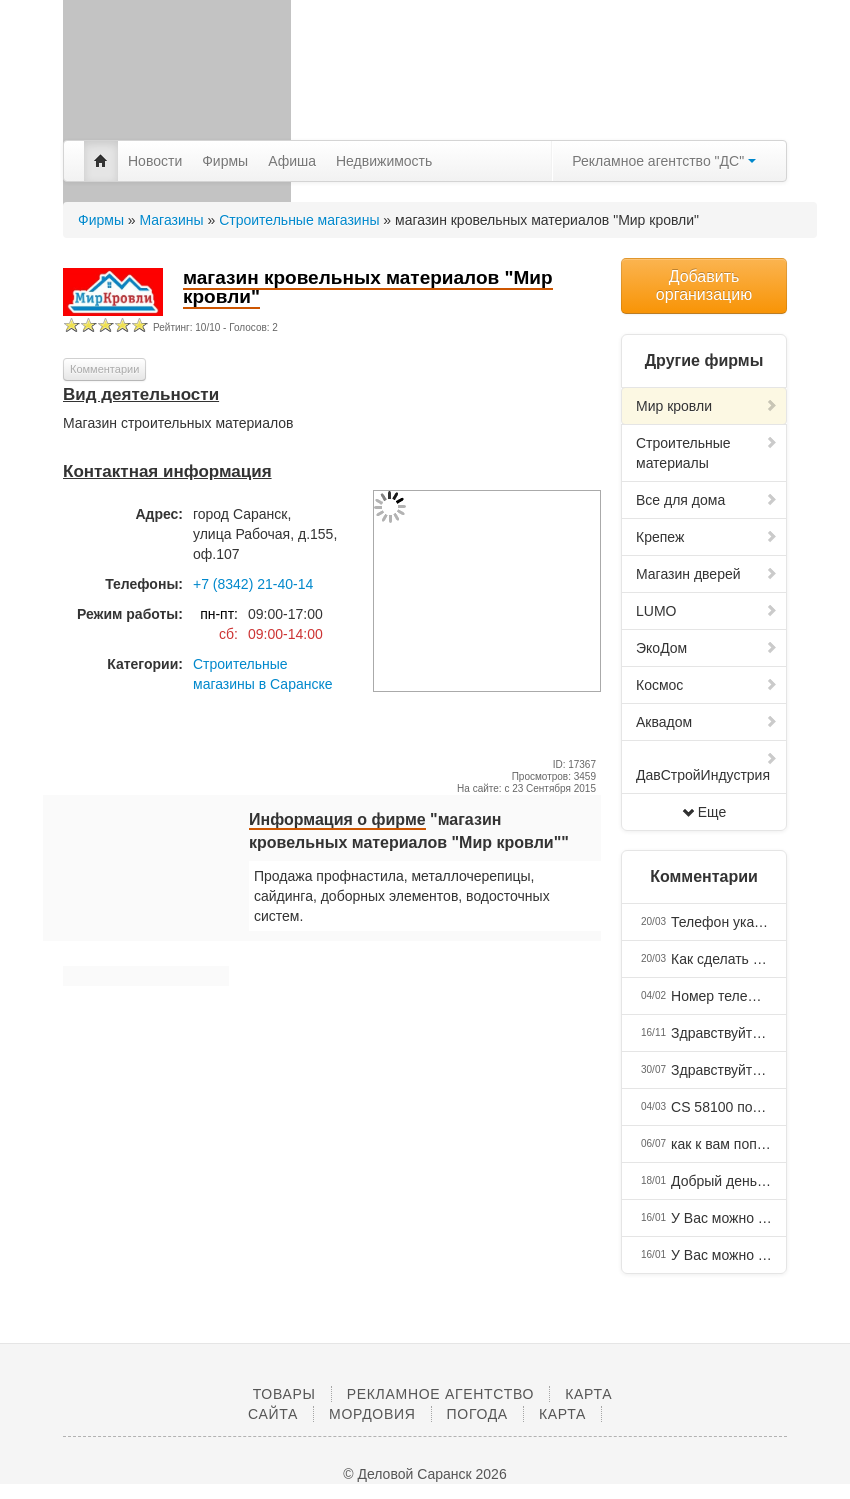 This screenshot has width=850, height=1499. What do you see at coordinates (707, 574) in the screenshot?
I see `Магазин дверей` at bounding box center [707, 574].